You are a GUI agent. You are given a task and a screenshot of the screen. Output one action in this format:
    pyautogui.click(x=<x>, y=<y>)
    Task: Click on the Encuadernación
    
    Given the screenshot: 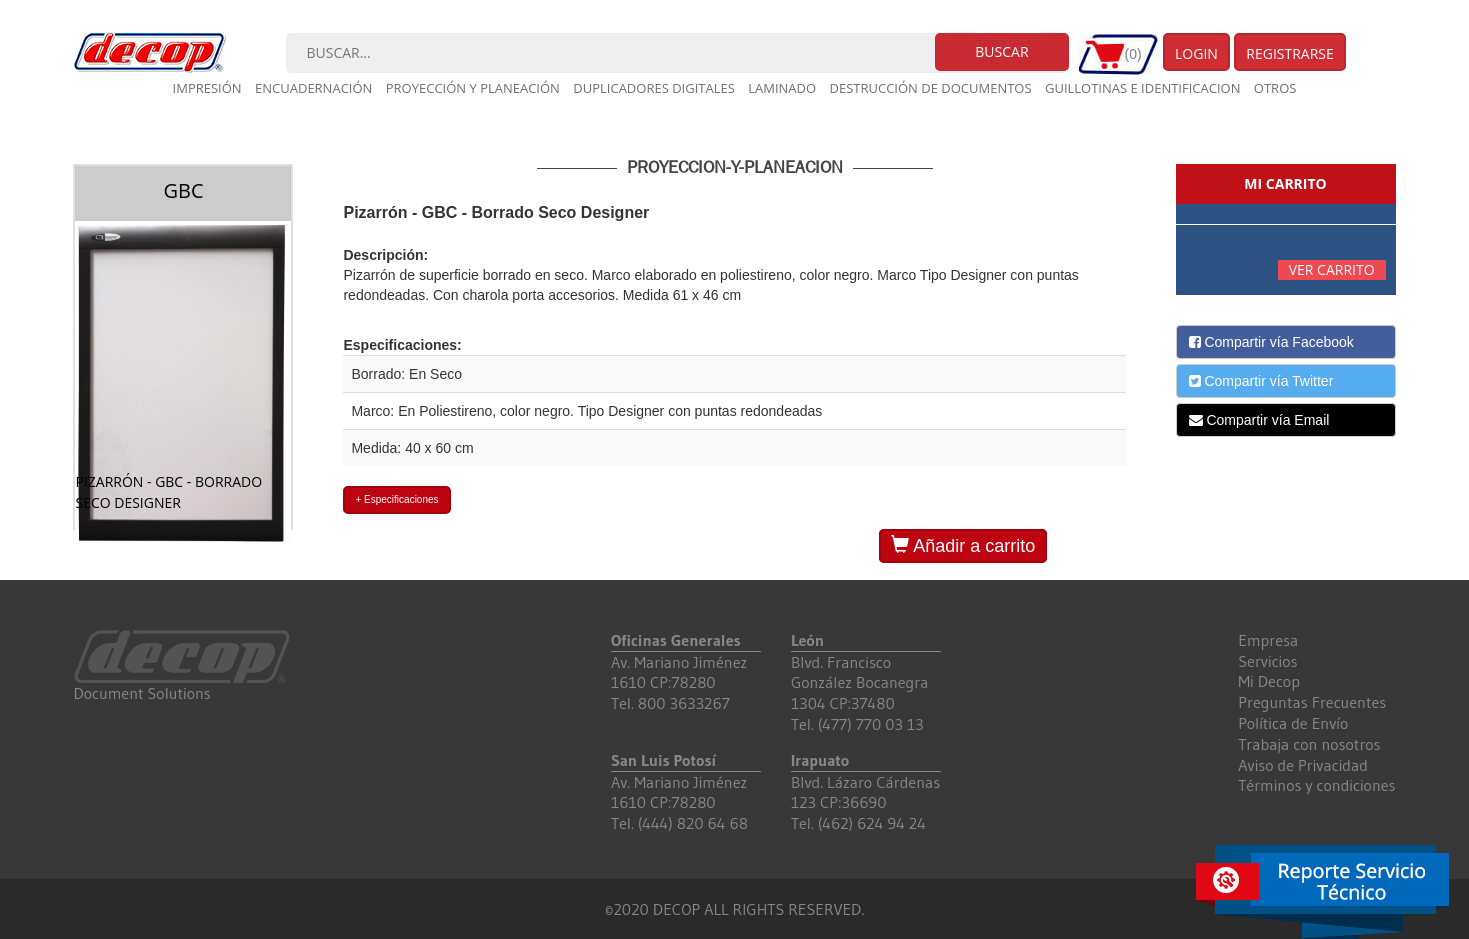 What is the action you would take?
    pyautogui.click(x=313, y=88)
    